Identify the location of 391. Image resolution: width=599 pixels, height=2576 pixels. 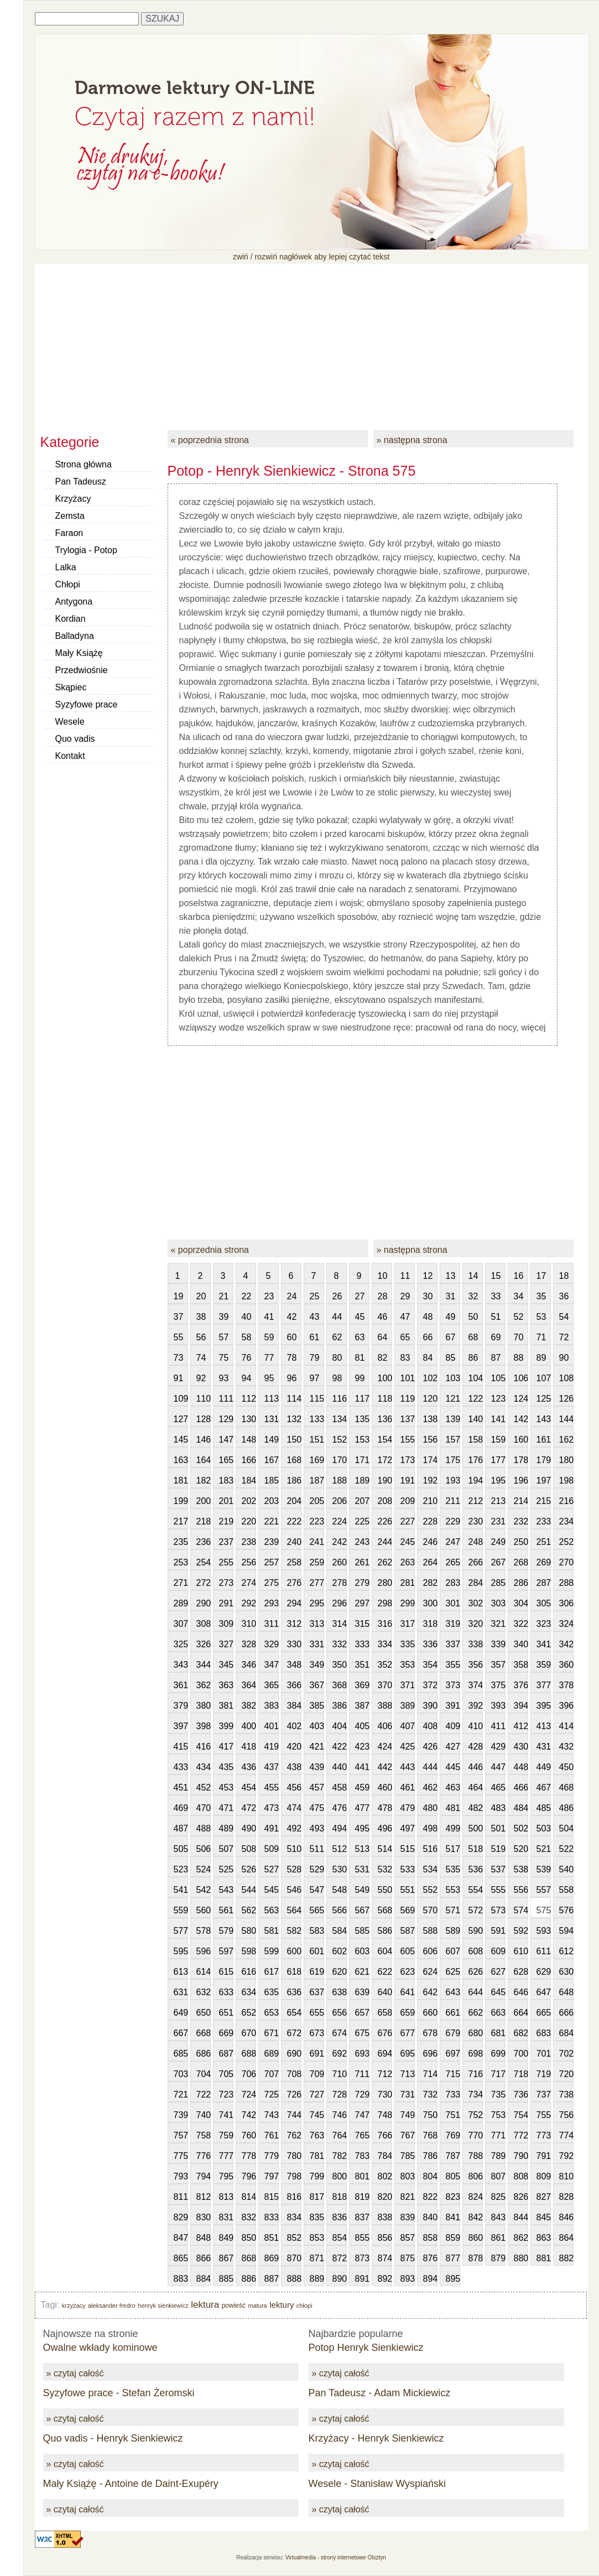
(453, 1705).